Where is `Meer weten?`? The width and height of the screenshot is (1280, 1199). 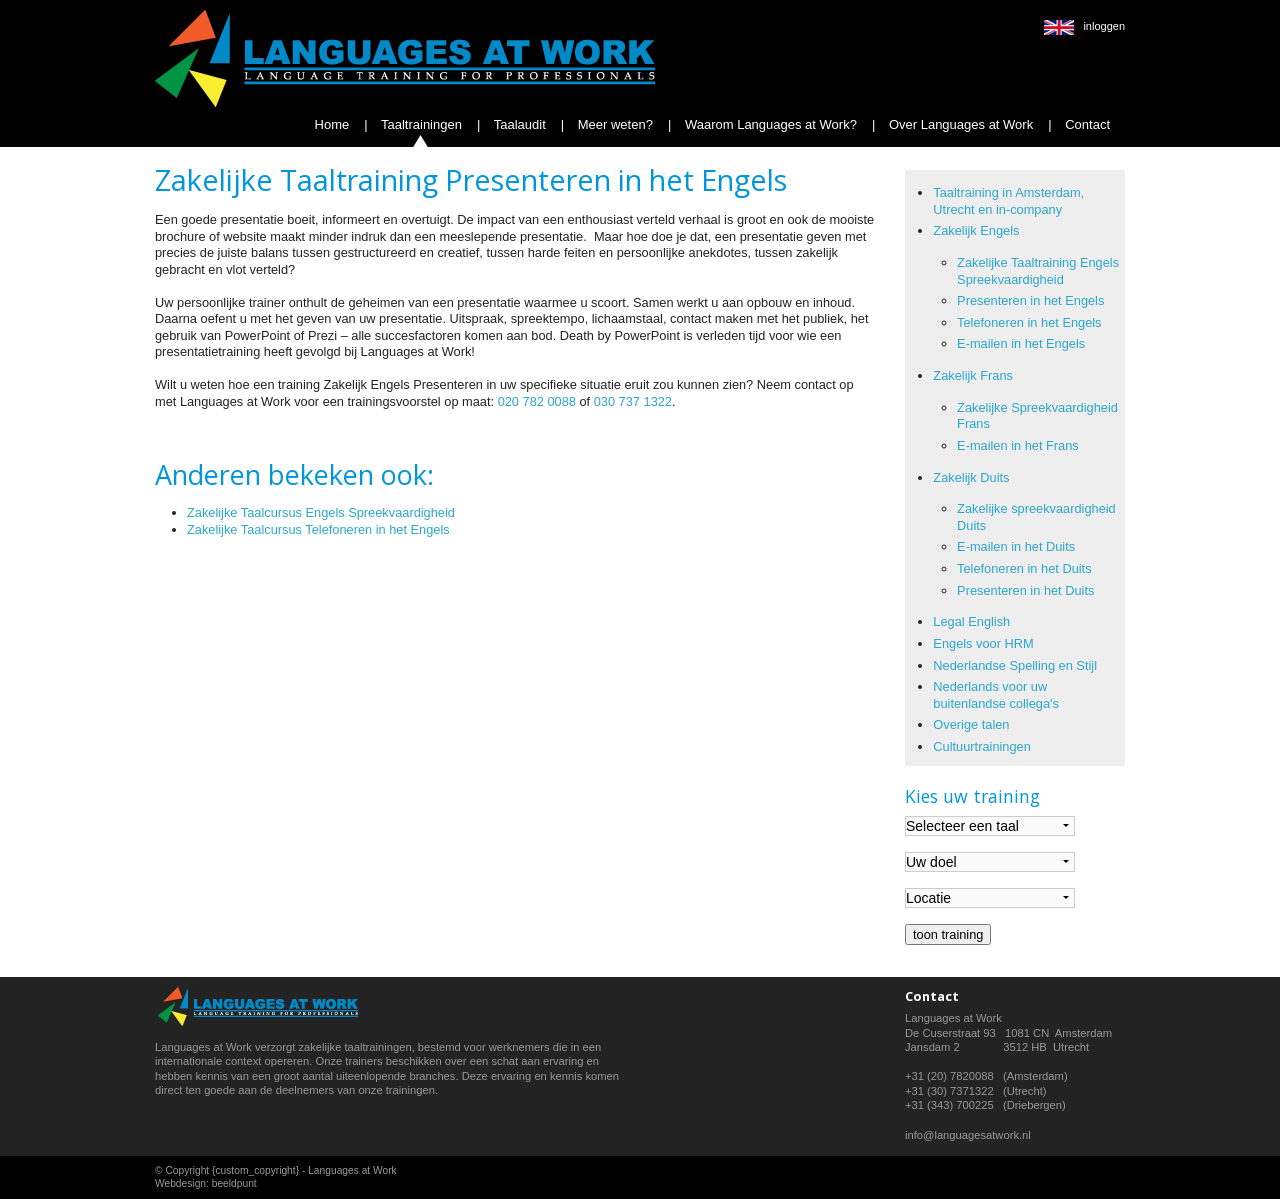
Meer weten? is located at coordinates (613, 124).